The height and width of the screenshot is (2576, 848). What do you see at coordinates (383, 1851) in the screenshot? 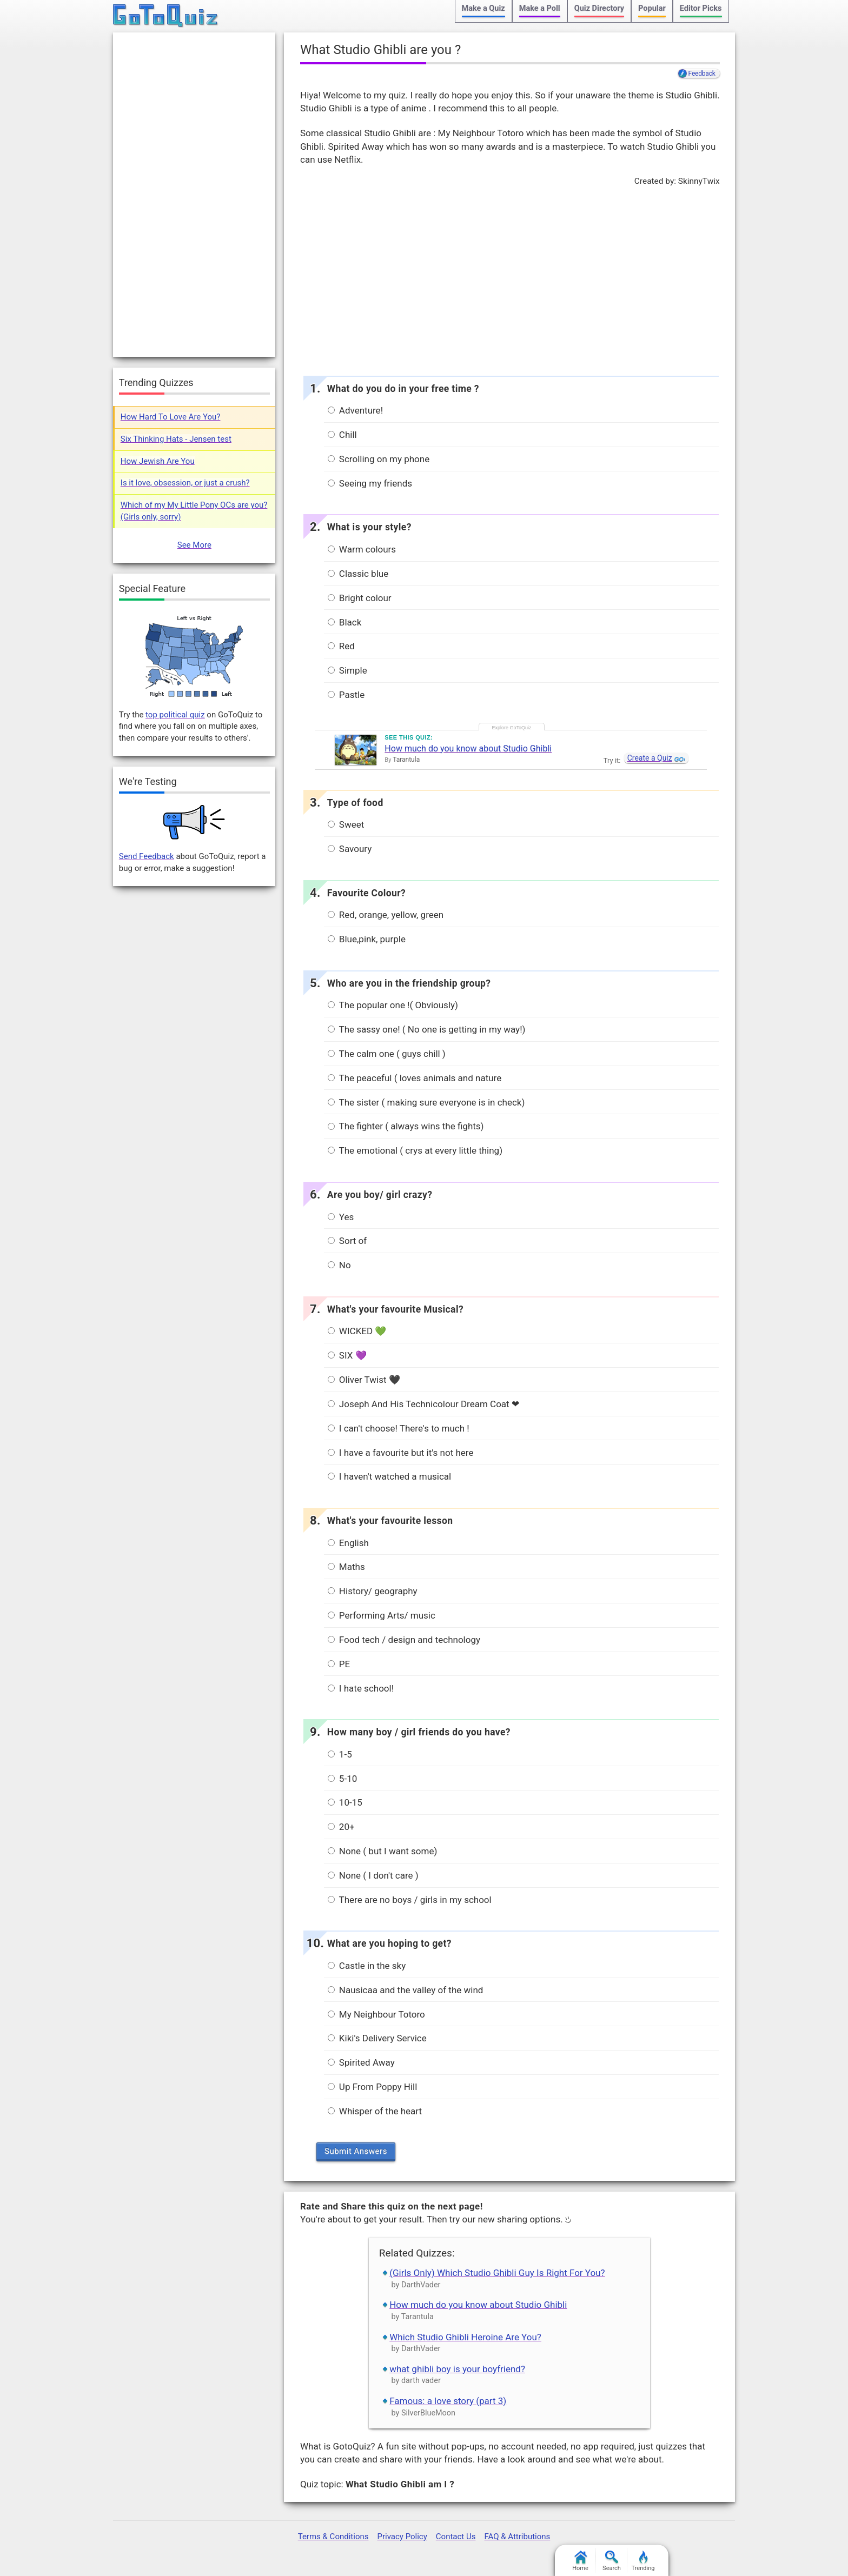
I see `None ( but I want some)` at bounding box center [383, 1851].